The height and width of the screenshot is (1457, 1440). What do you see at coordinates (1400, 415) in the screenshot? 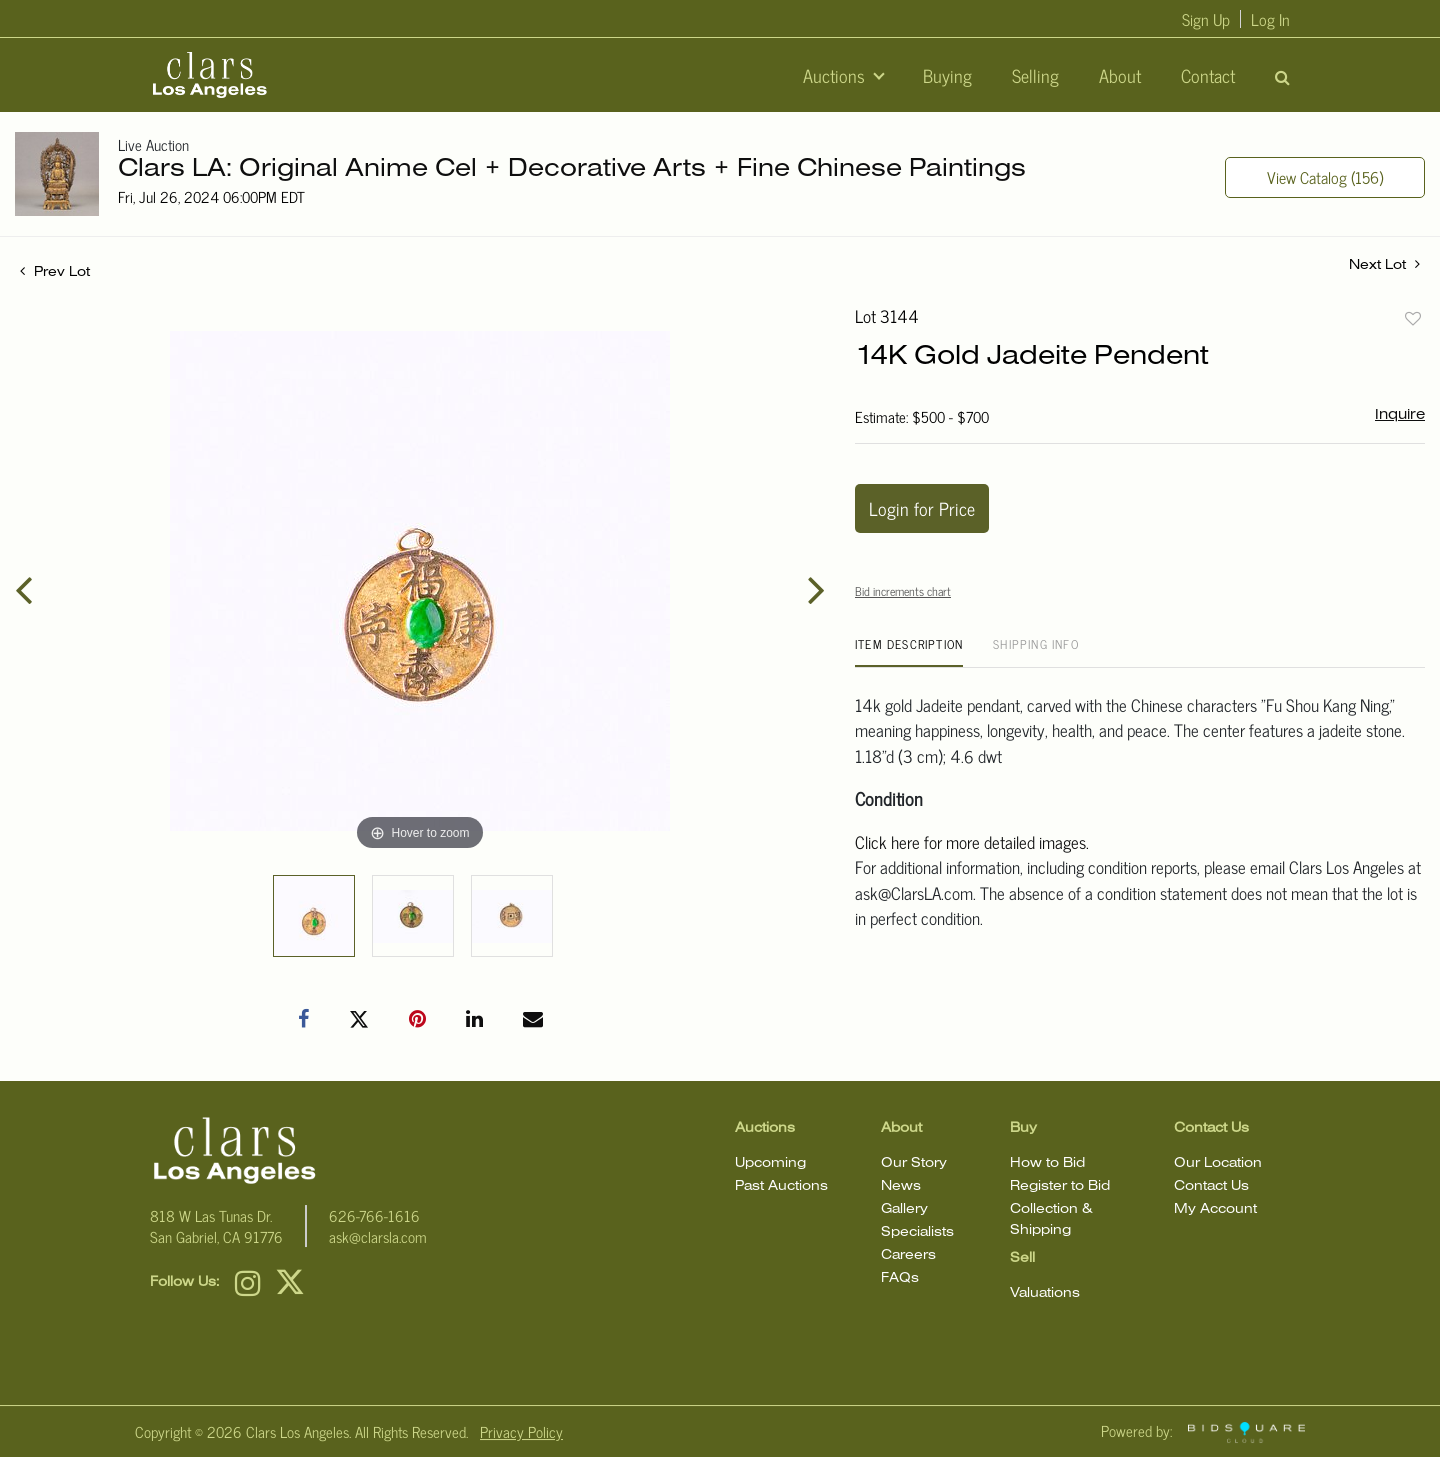
I see `Inquire` at bounding box center [1400, 415].